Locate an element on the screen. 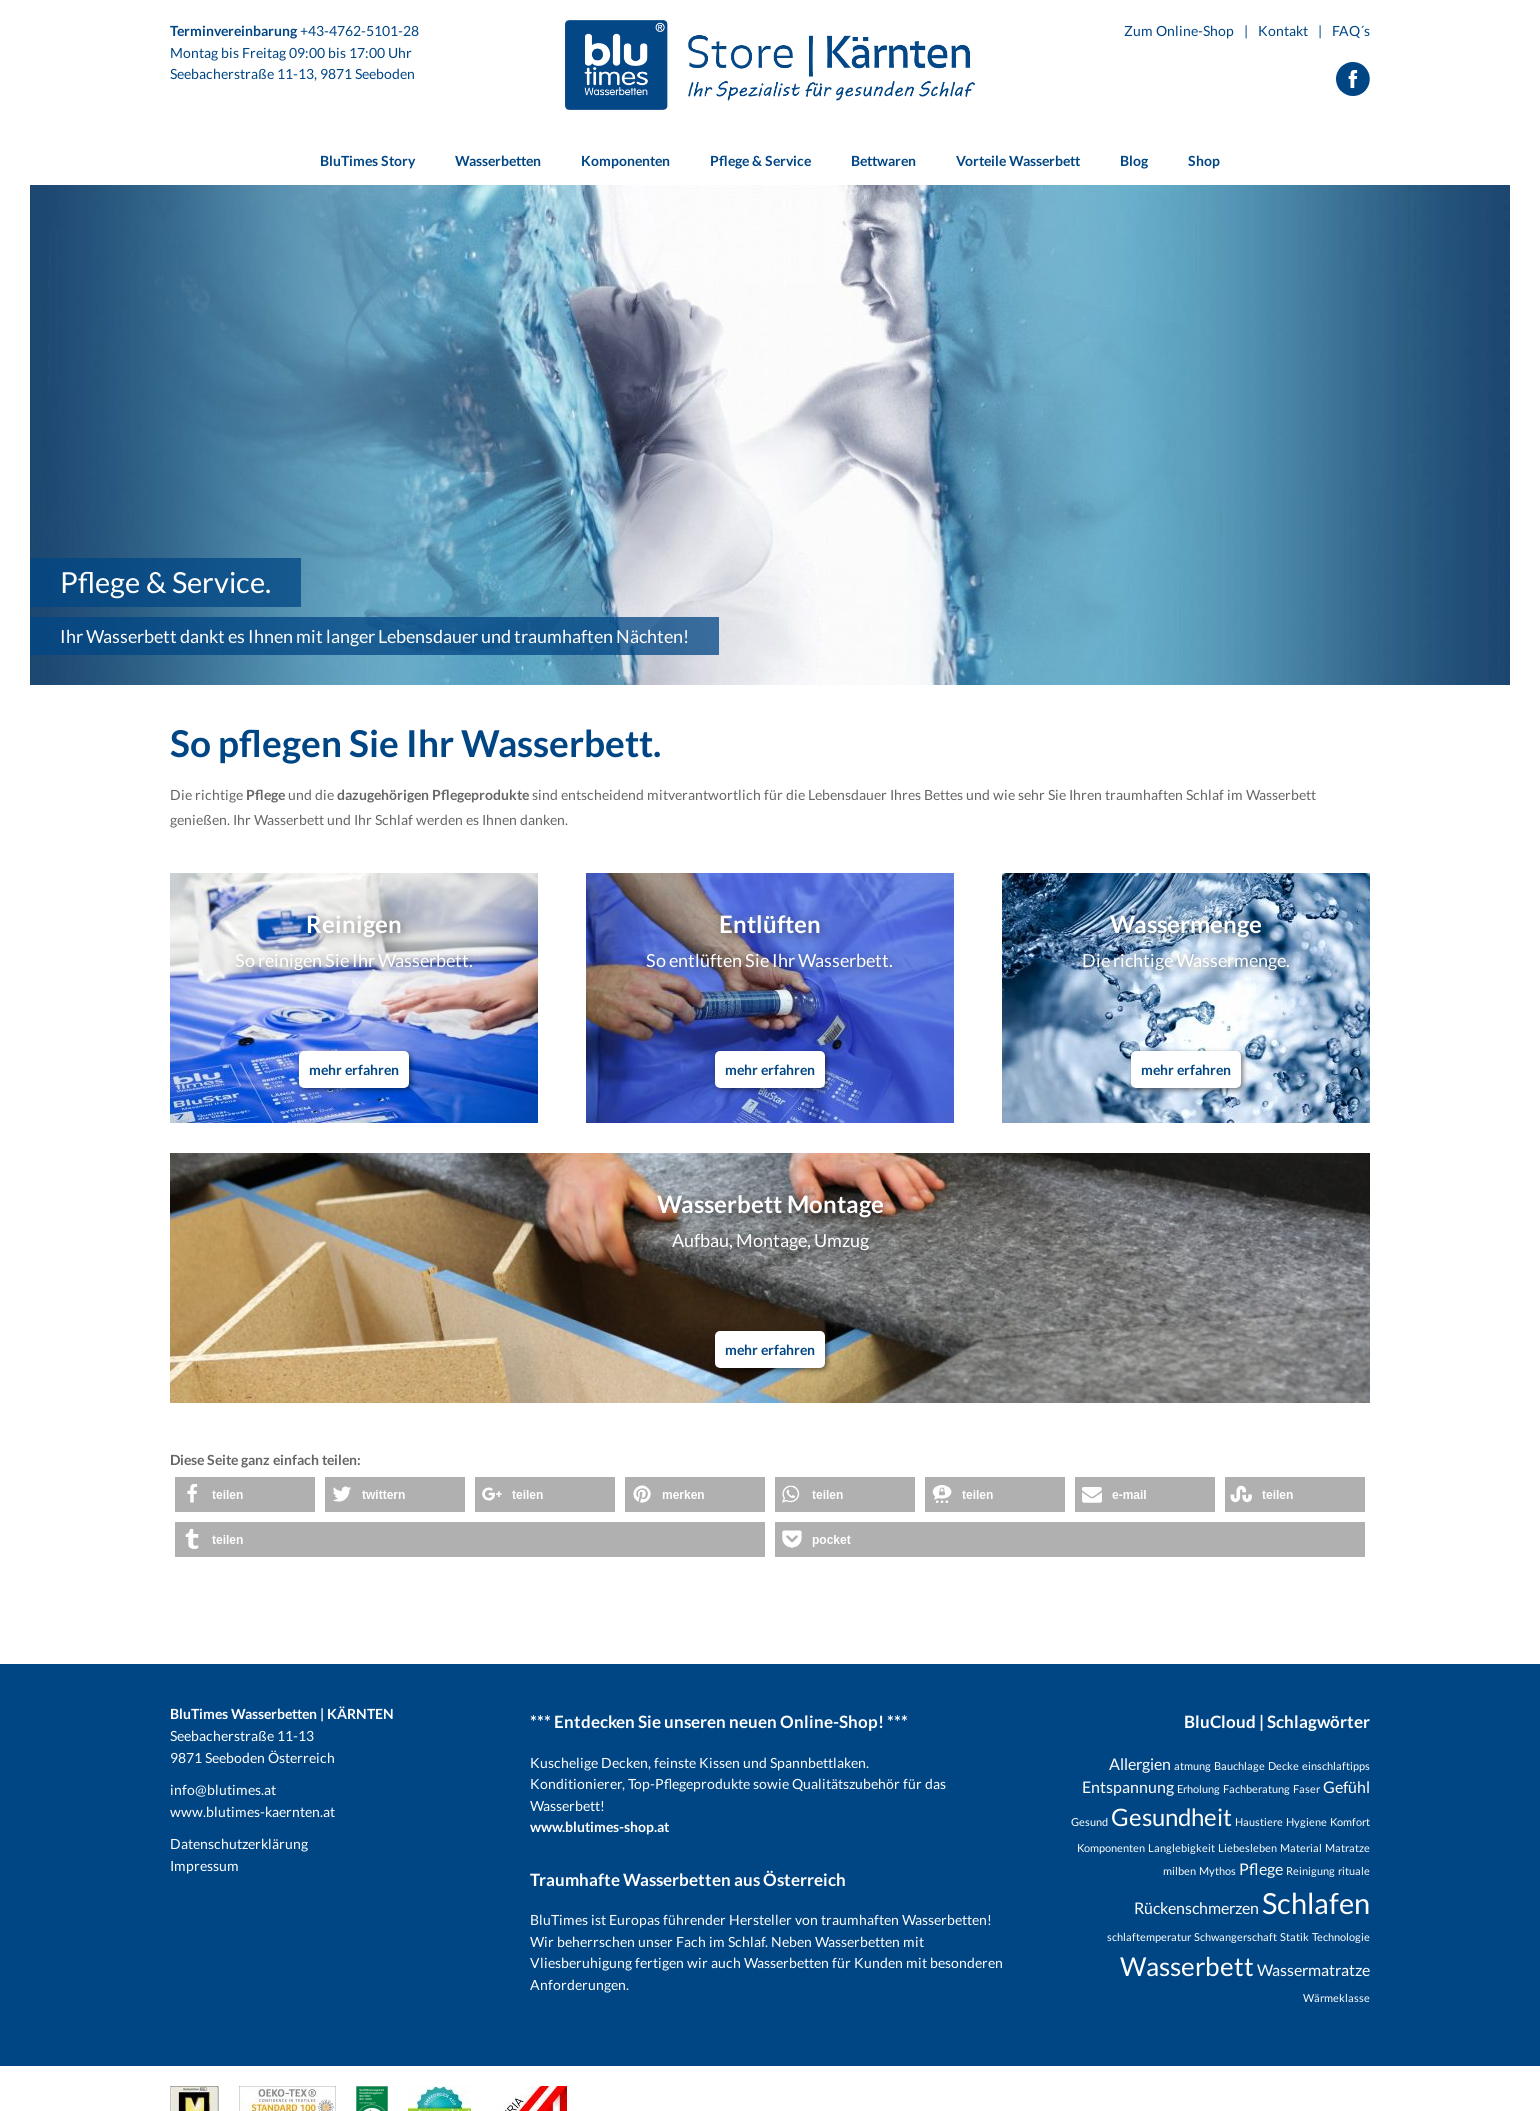 The height and width of the screenshot is (2111, 1540). www.blutimes-shop.at is located at coordinates (599, 1826).